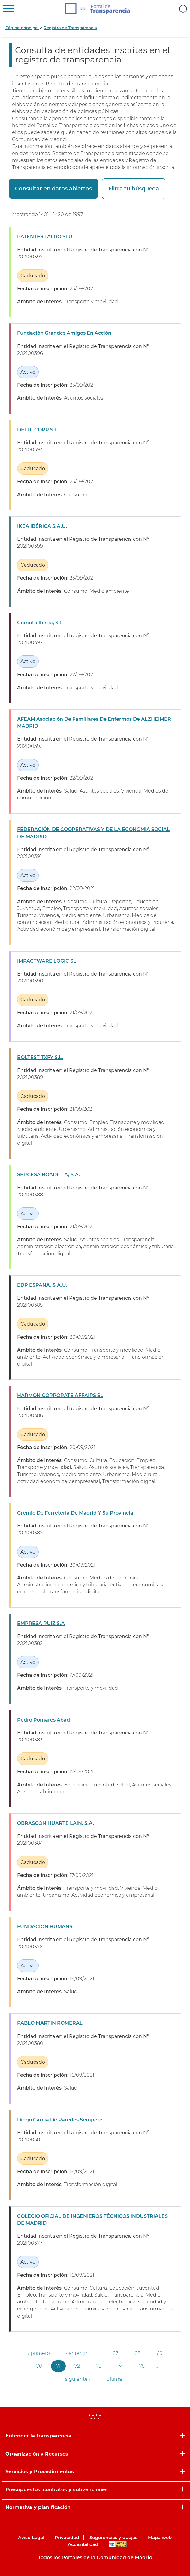  Describe the element at coordinates (40, 623) in the screenshot. I see `Comuto Iberia, S.L.` at that location.